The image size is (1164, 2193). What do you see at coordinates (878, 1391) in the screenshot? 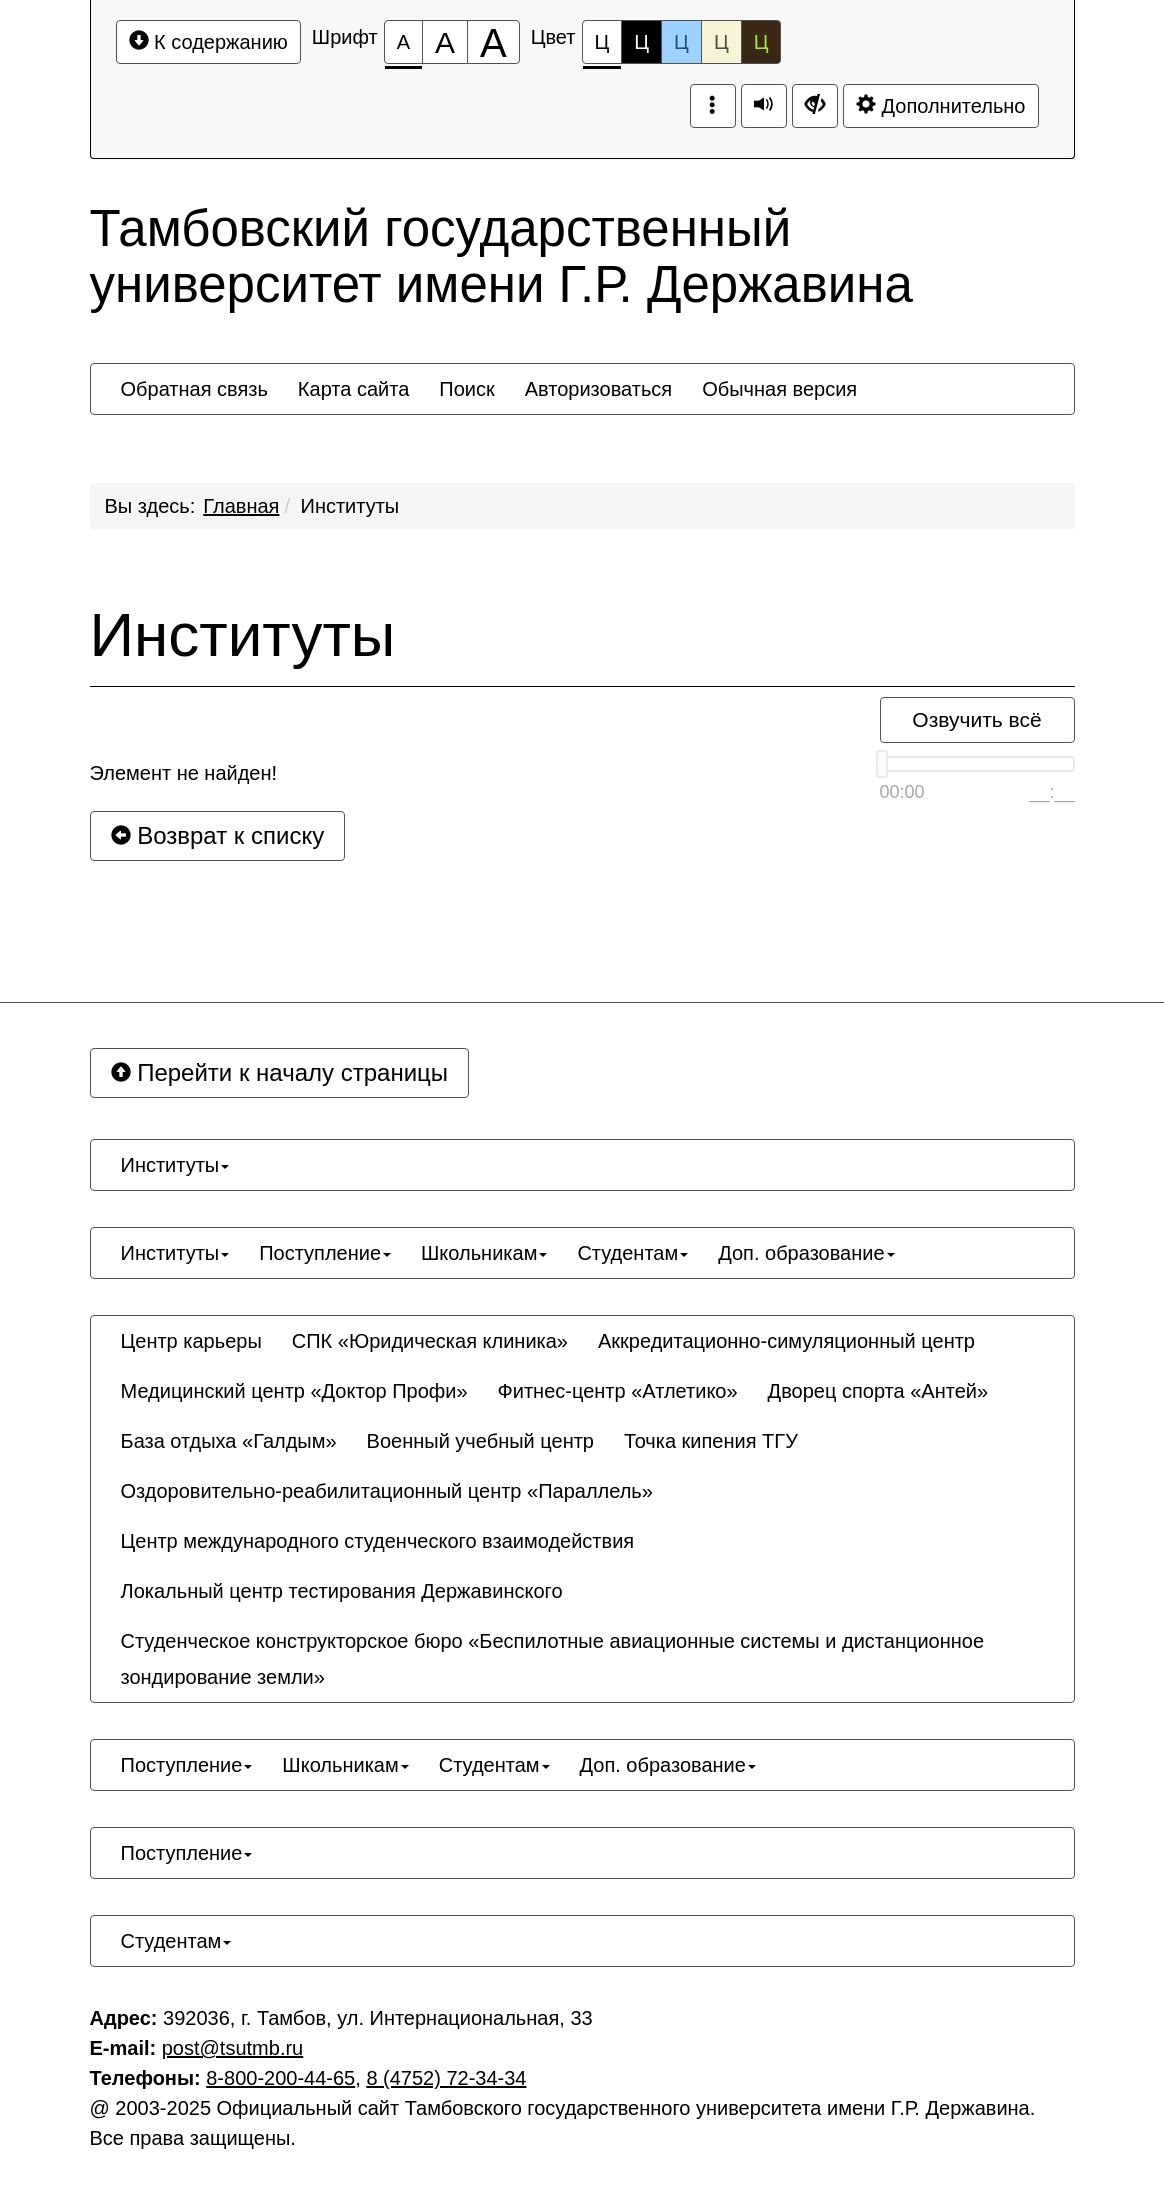
I see `Дворец спорта «Антей» [button]` at bounding box center [878, 1391].